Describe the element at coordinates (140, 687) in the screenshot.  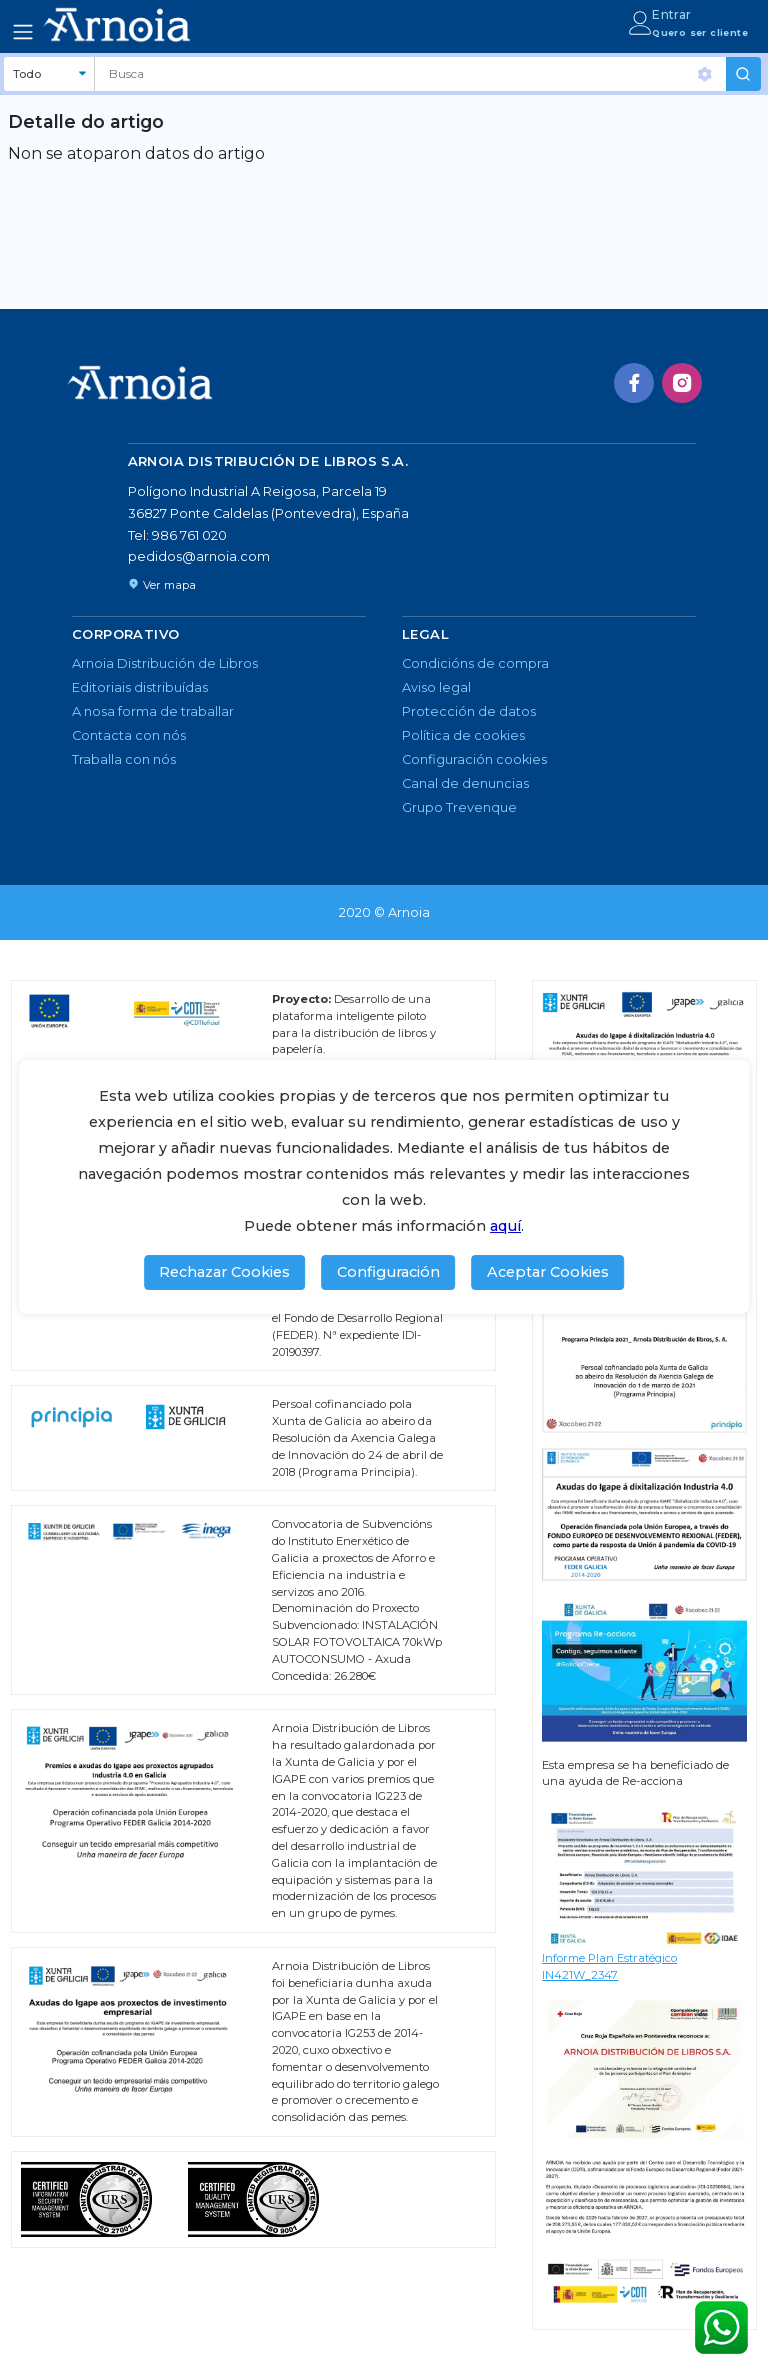
I see `Editoriais distribuídas` at that location.